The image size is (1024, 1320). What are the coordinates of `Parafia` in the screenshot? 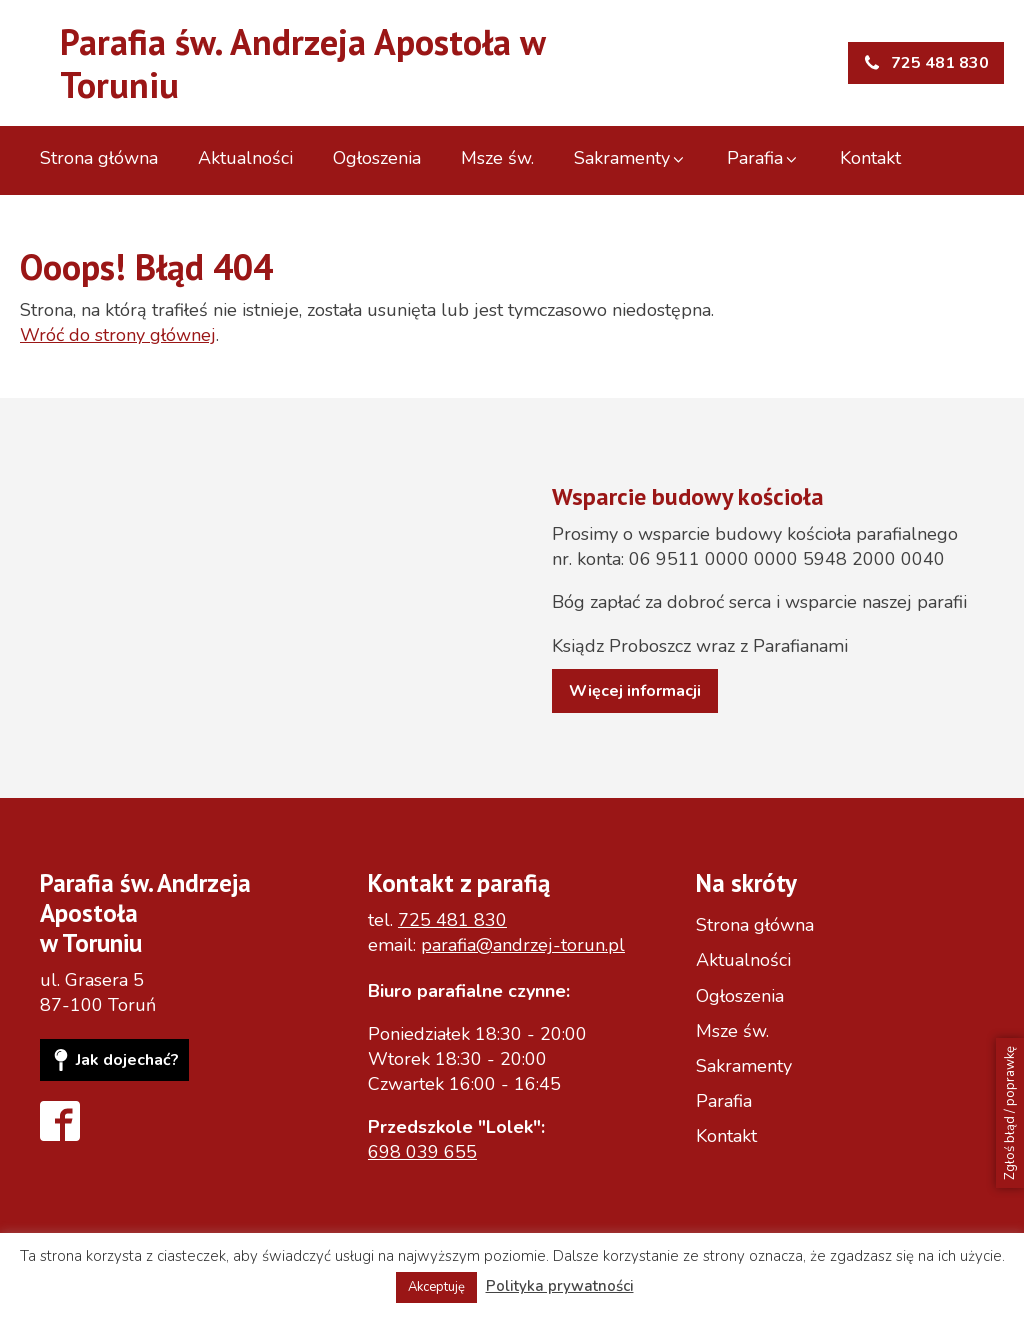 It's located at (763, 158).